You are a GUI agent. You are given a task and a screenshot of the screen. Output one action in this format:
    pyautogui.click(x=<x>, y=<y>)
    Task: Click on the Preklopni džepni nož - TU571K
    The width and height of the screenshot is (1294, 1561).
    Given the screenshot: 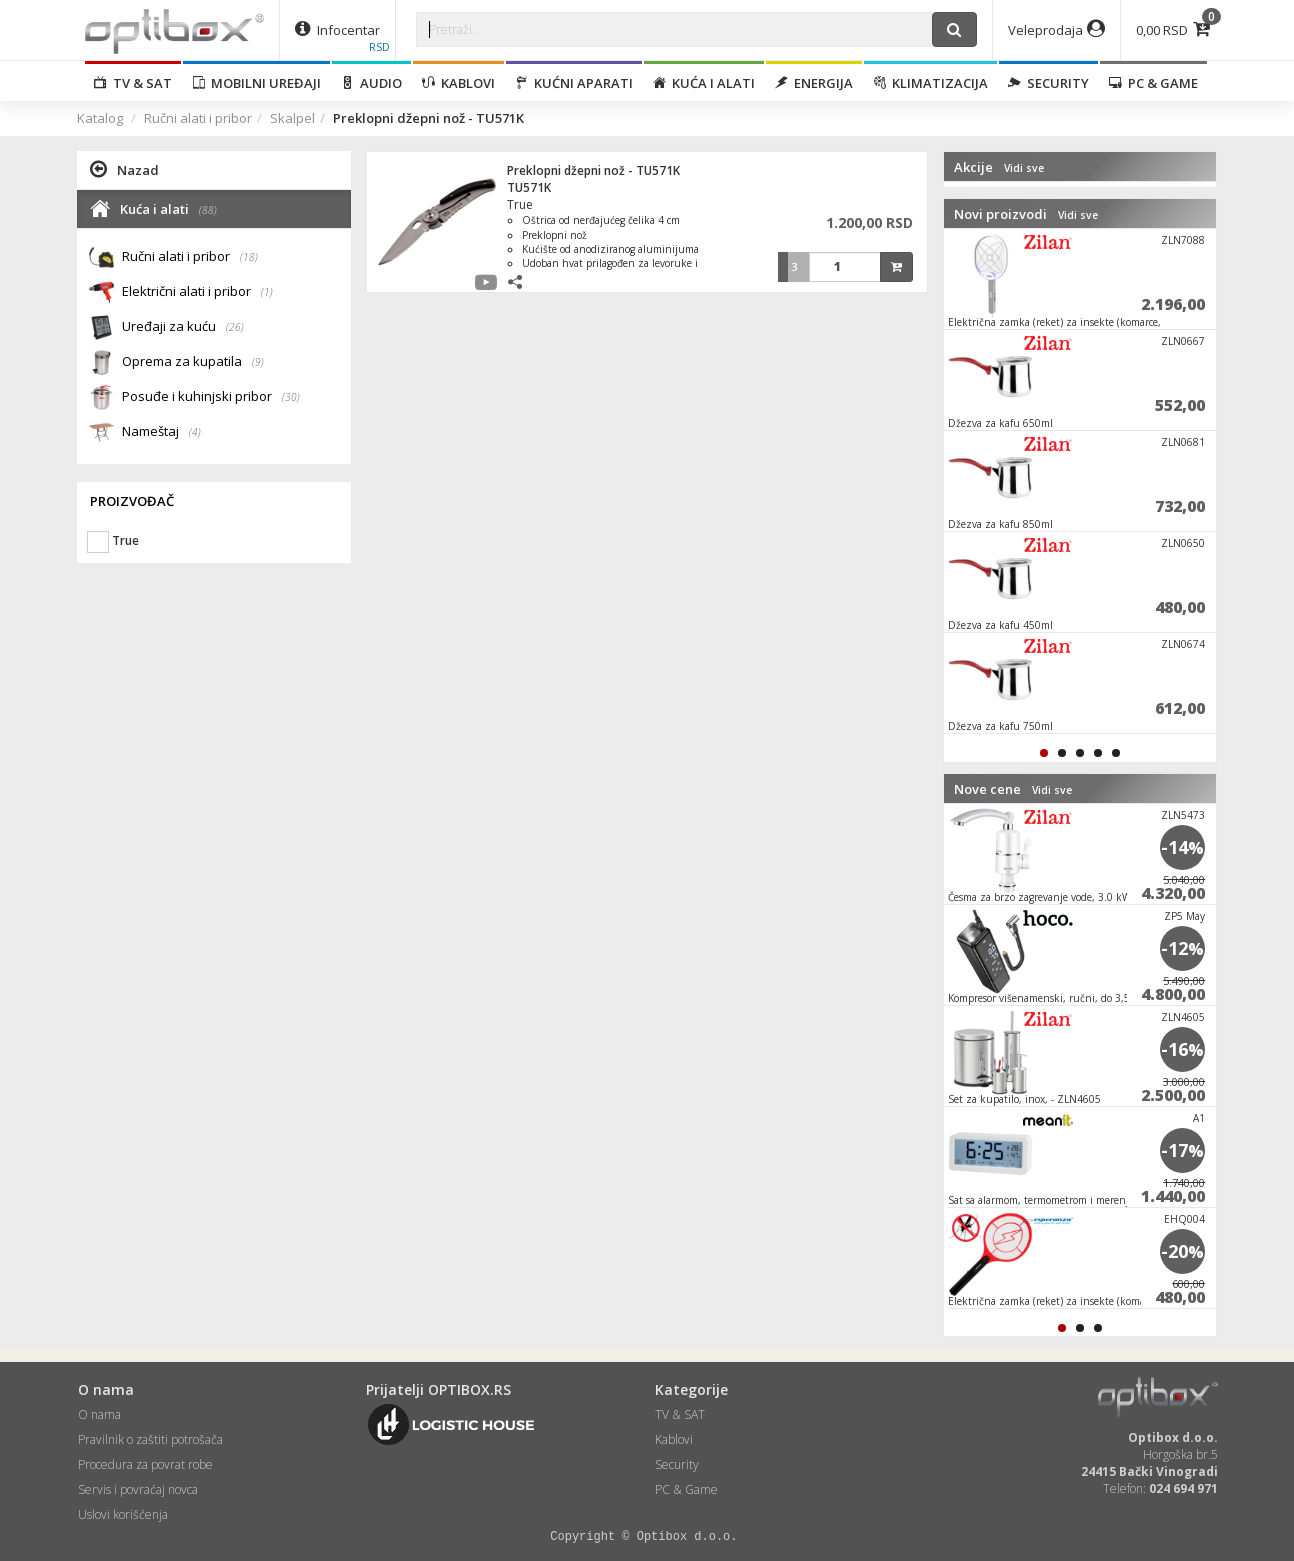 What is the action you would take?
    pyautogui.click(x=593, y=170)
    